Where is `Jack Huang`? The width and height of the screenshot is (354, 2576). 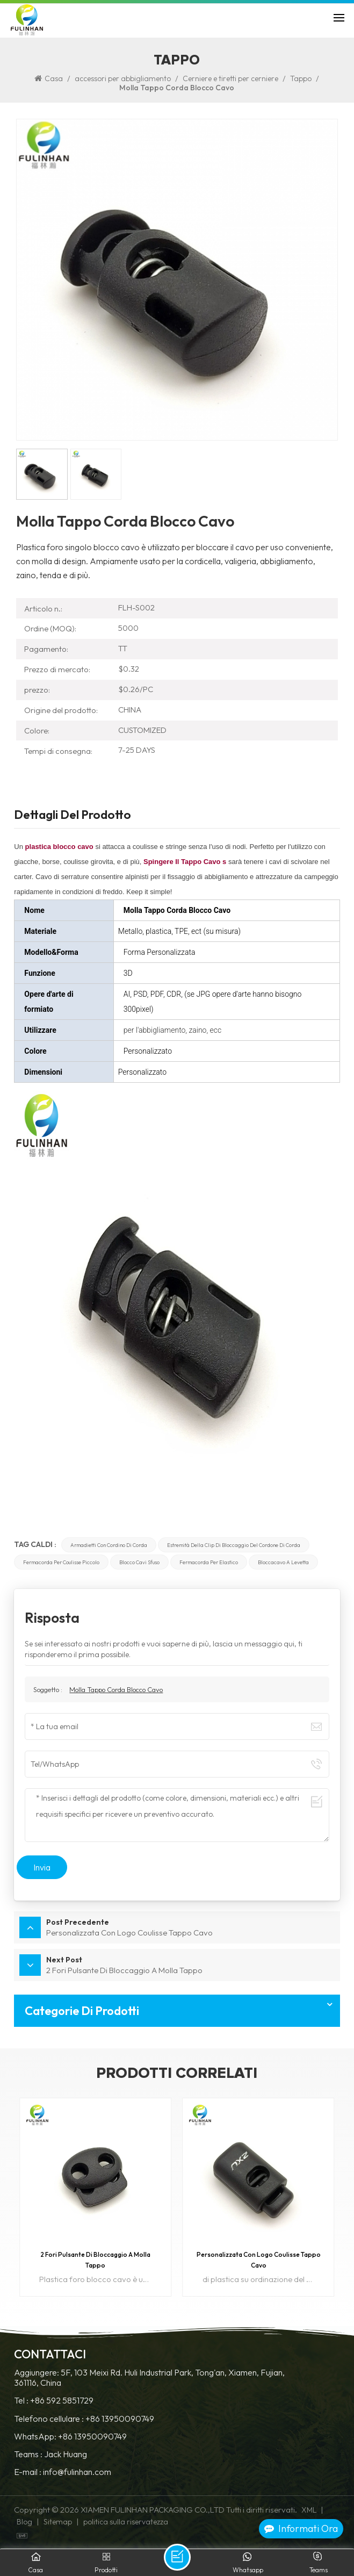 Jack Huang is located at coordinates (65, 2454).